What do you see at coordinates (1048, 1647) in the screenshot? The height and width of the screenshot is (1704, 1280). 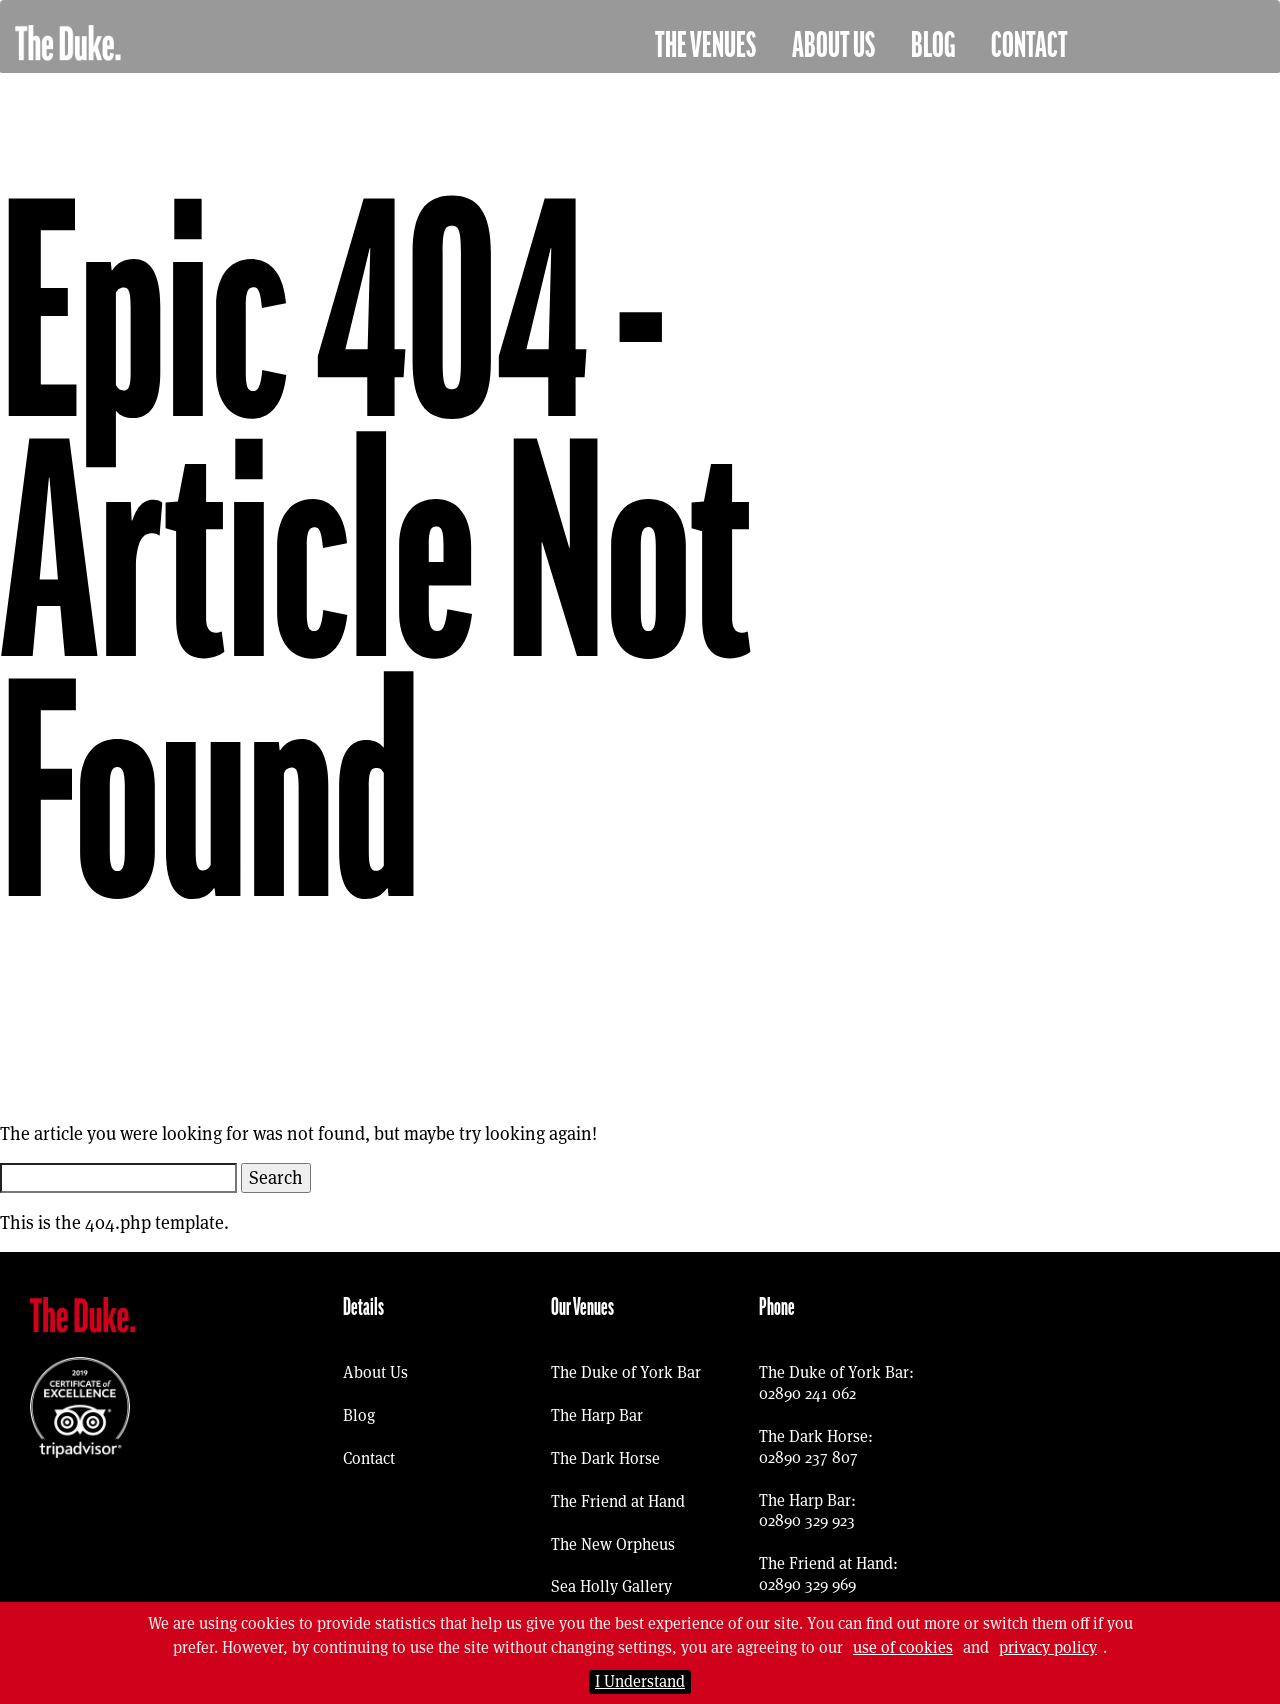 I see `privacy policy` at bounding box center [1048, 1647].